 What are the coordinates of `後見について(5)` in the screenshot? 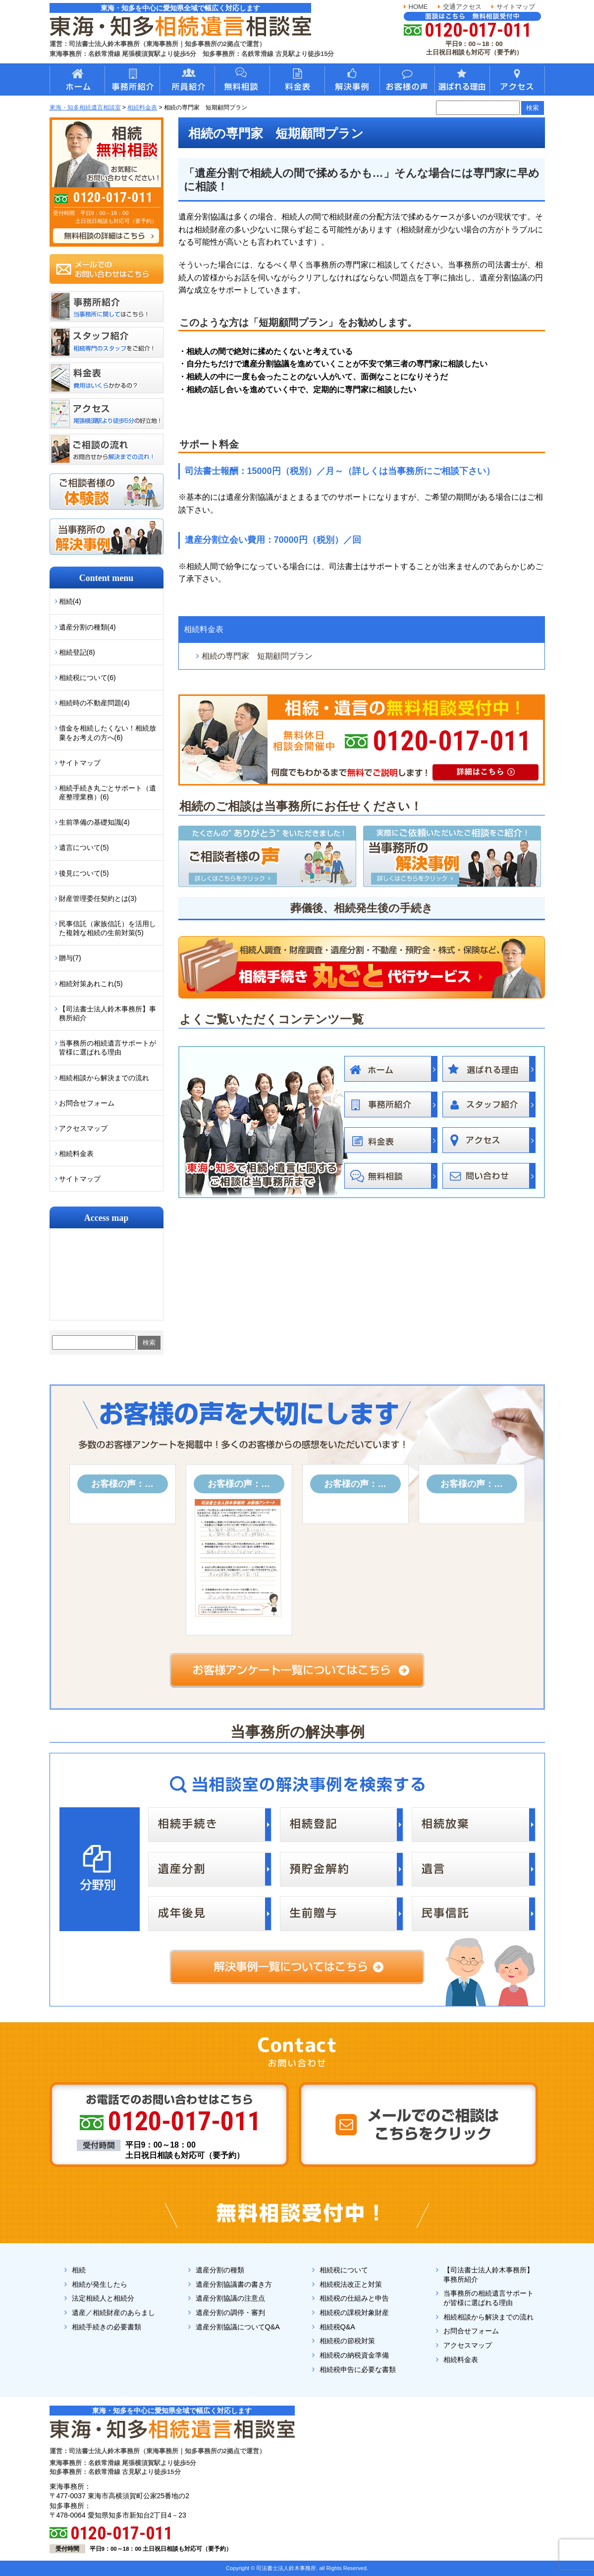 It's located at (84, 873).